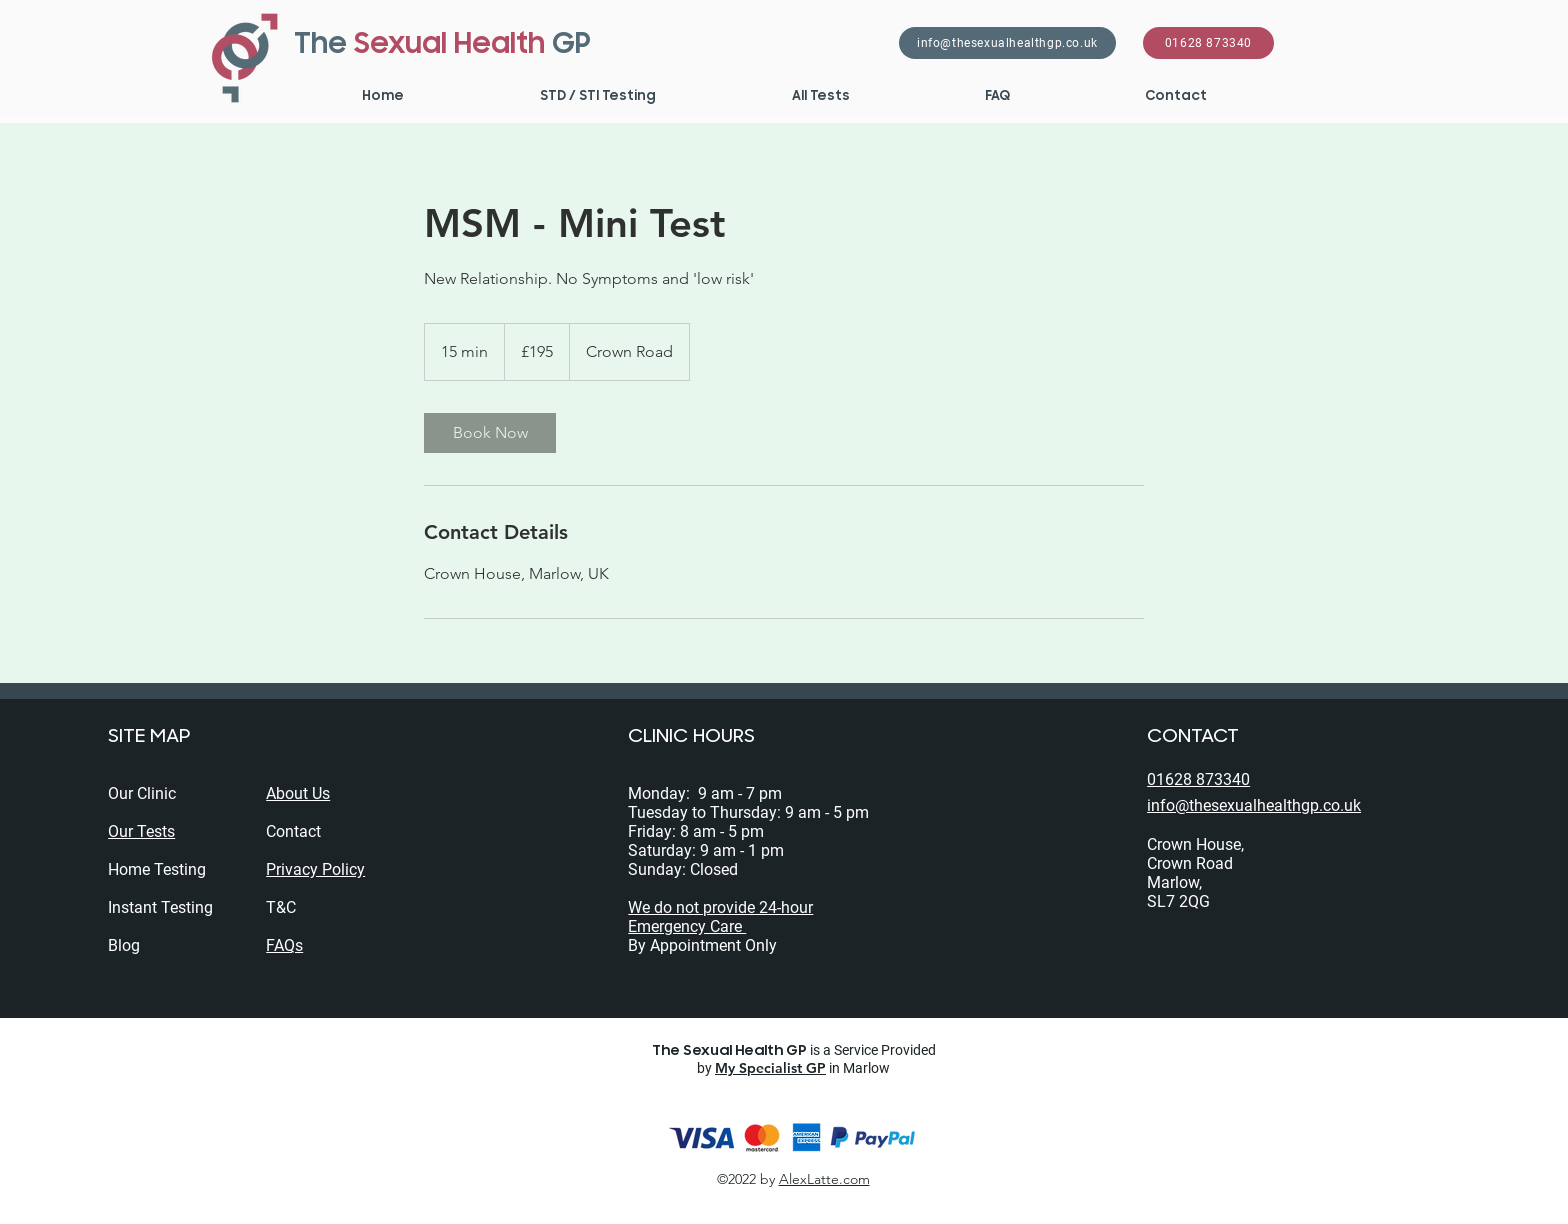 Image resolution: width=1568 pixels, height=1224 pixels. I want to click on [button], so click(597, 96).